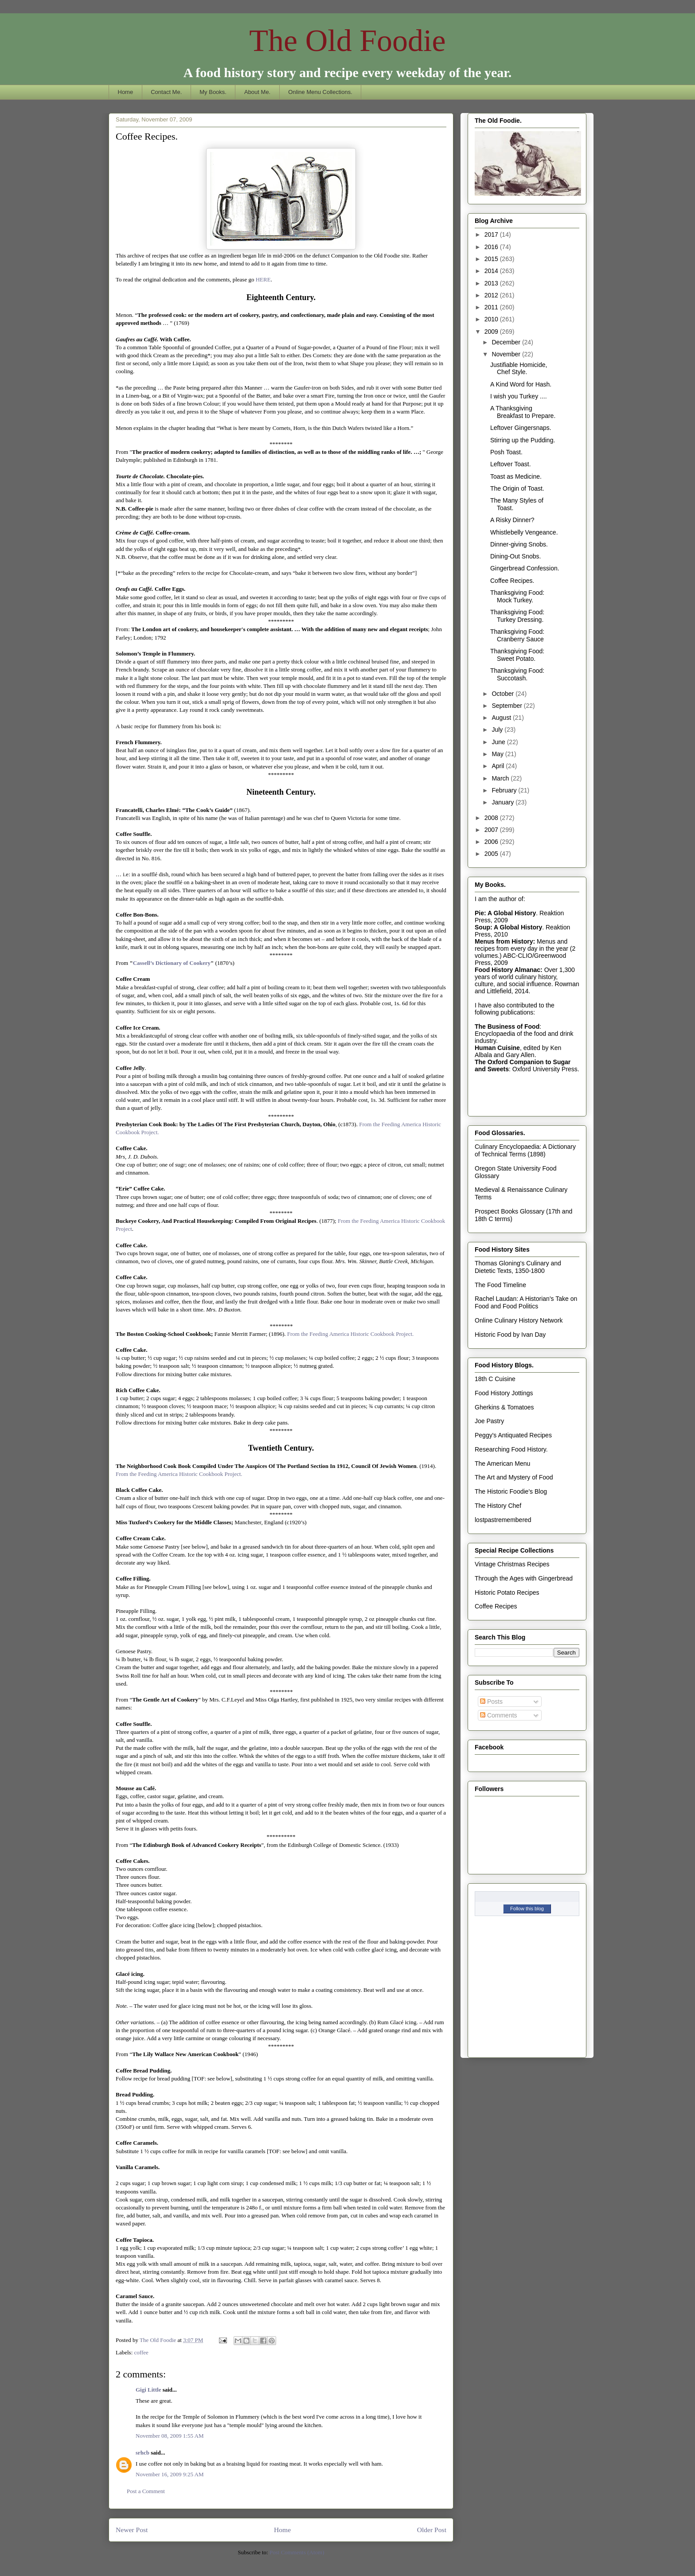 The height and width of the screenshot is (2576, 695). Describe the element at coordinates (516, 476) in the screenshot. I see `Toast as Medicine.` at that location.